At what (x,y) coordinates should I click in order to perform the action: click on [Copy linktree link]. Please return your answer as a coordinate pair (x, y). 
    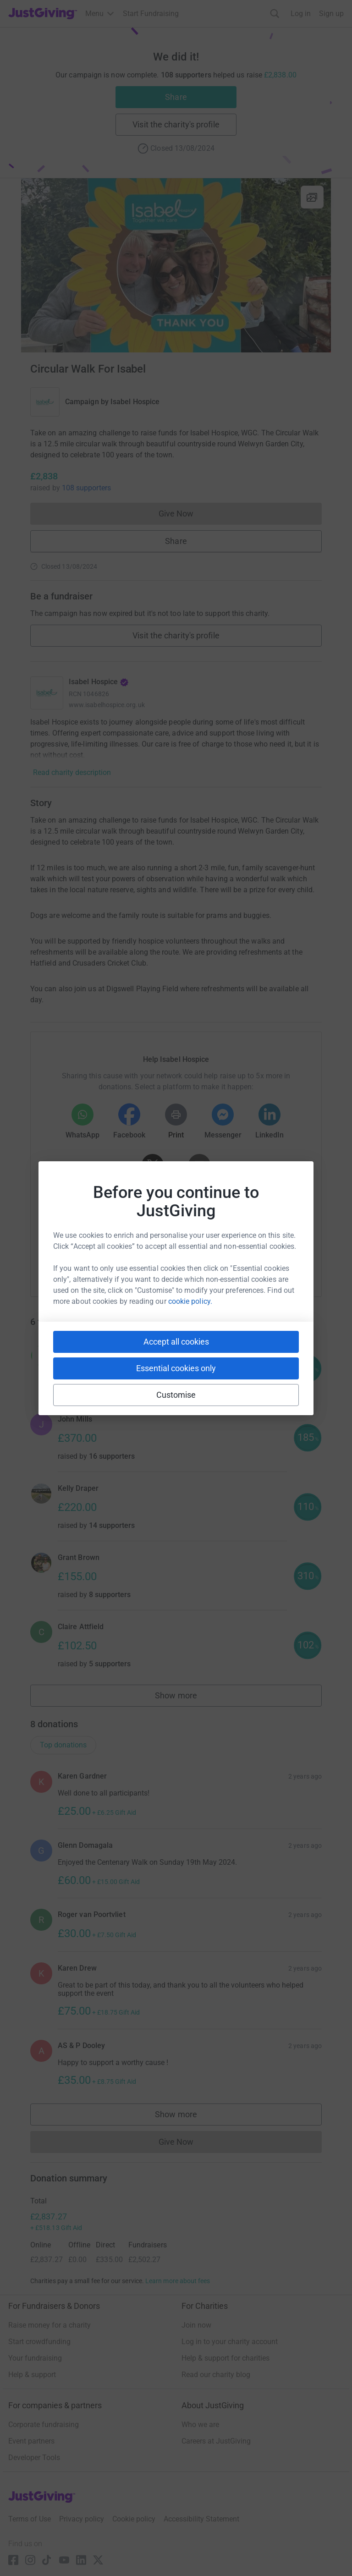
    Looking at the image, I should click on (192, 1262).